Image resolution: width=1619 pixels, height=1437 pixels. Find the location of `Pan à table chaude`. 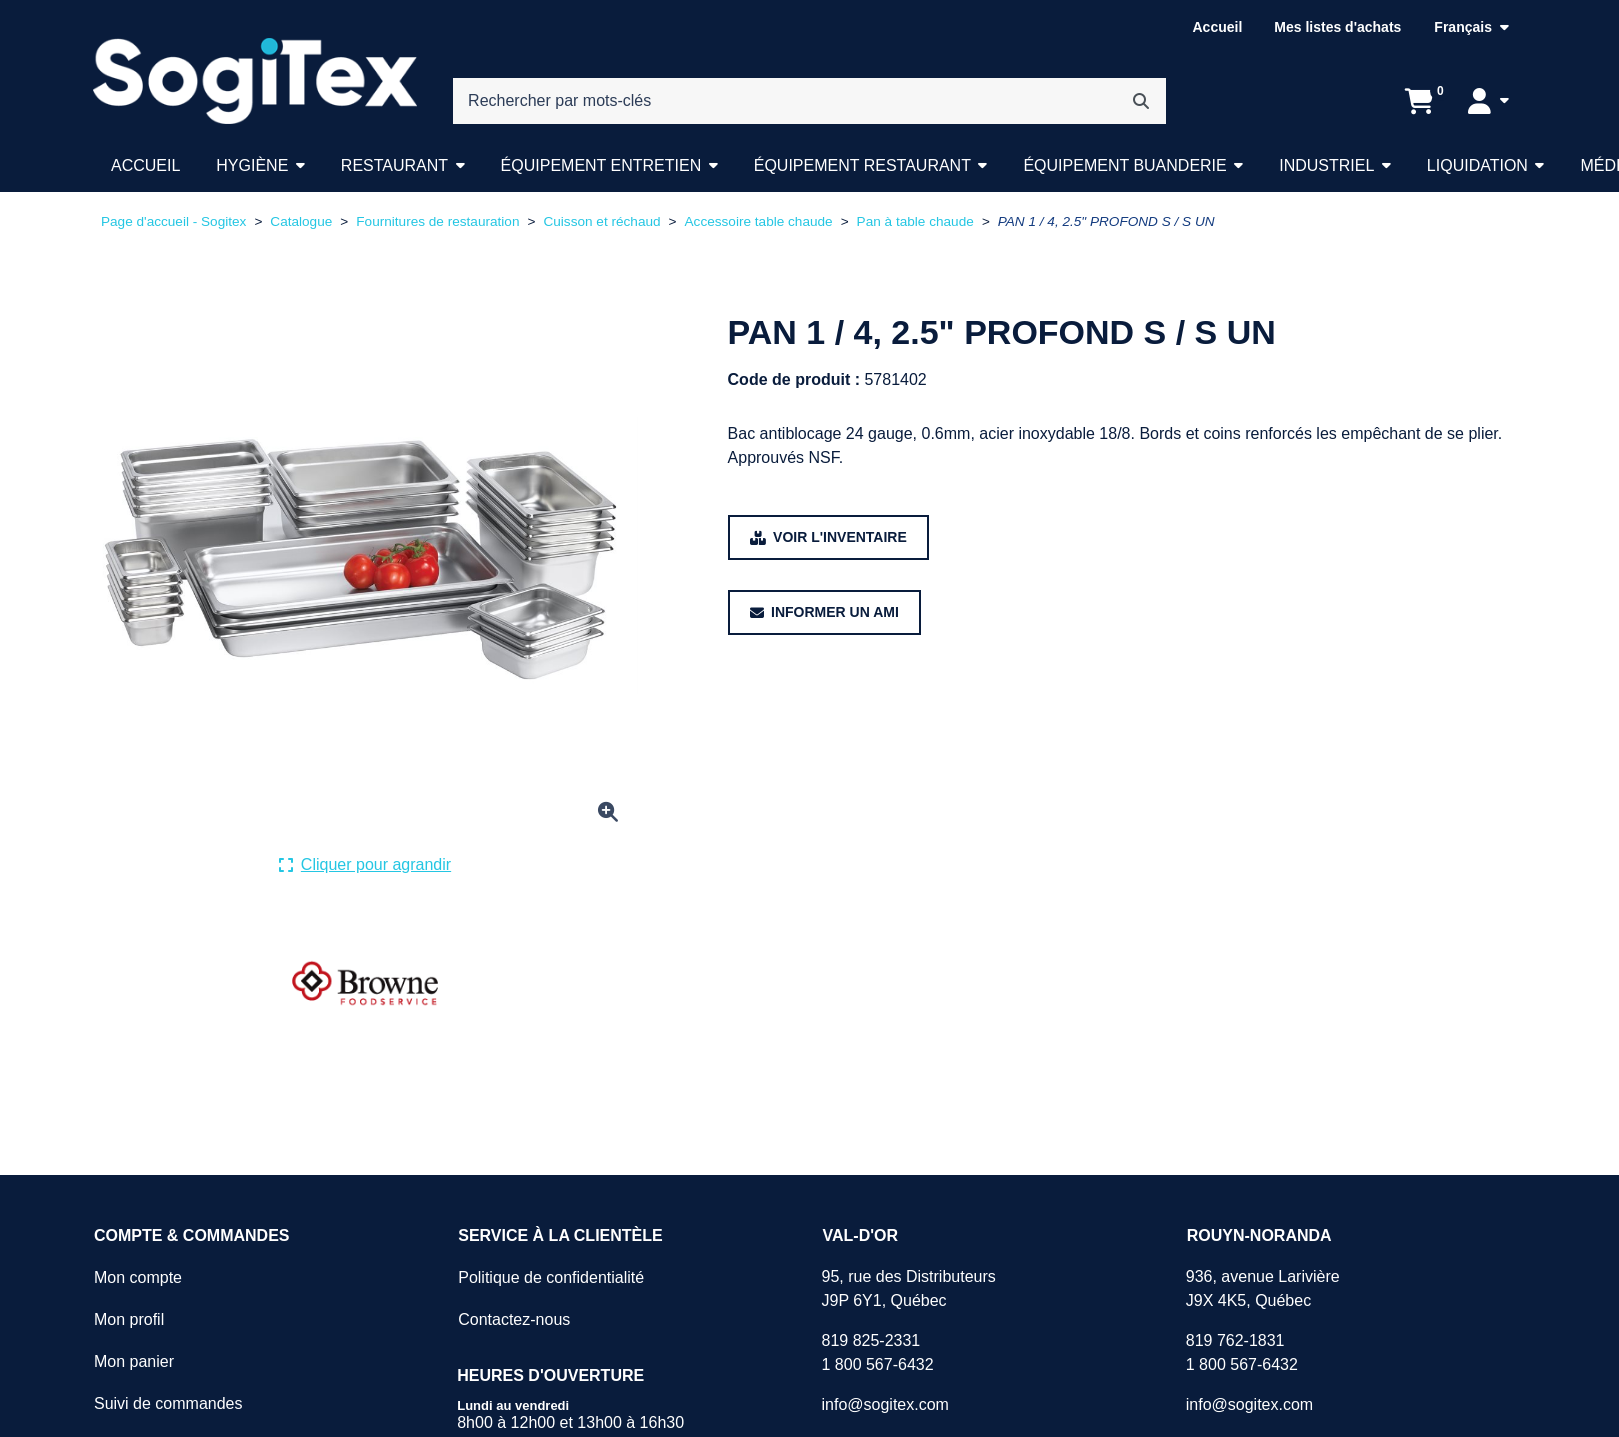

Pan à table chaude is located at coordinates (915, 221).